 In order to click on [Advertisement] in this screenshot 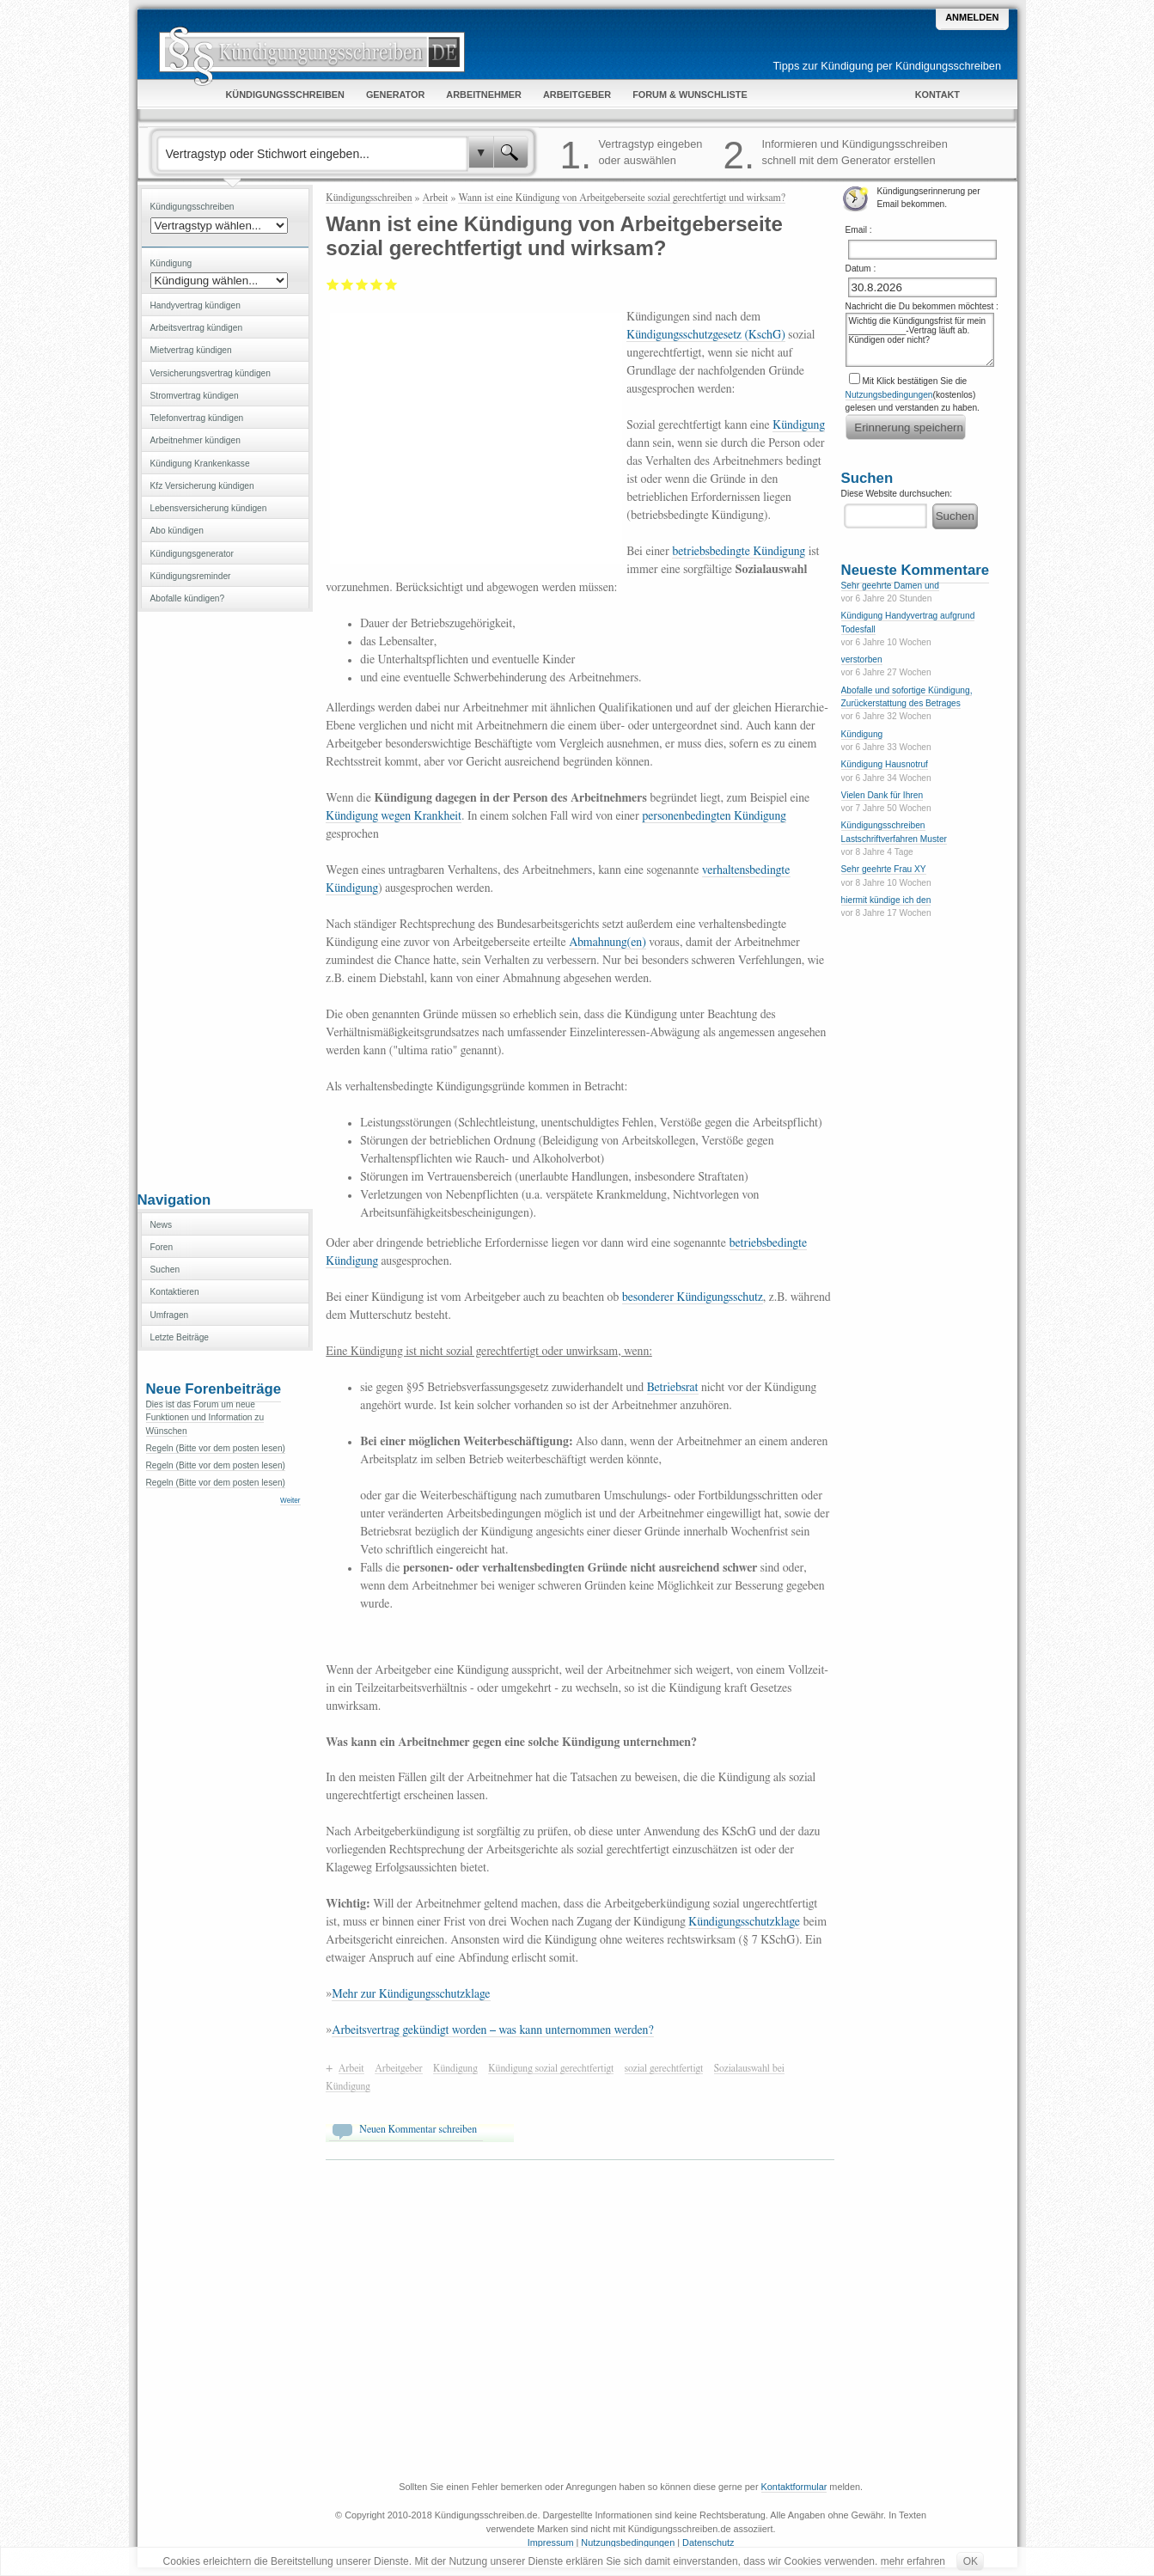, I will do `click(225, 899)`.